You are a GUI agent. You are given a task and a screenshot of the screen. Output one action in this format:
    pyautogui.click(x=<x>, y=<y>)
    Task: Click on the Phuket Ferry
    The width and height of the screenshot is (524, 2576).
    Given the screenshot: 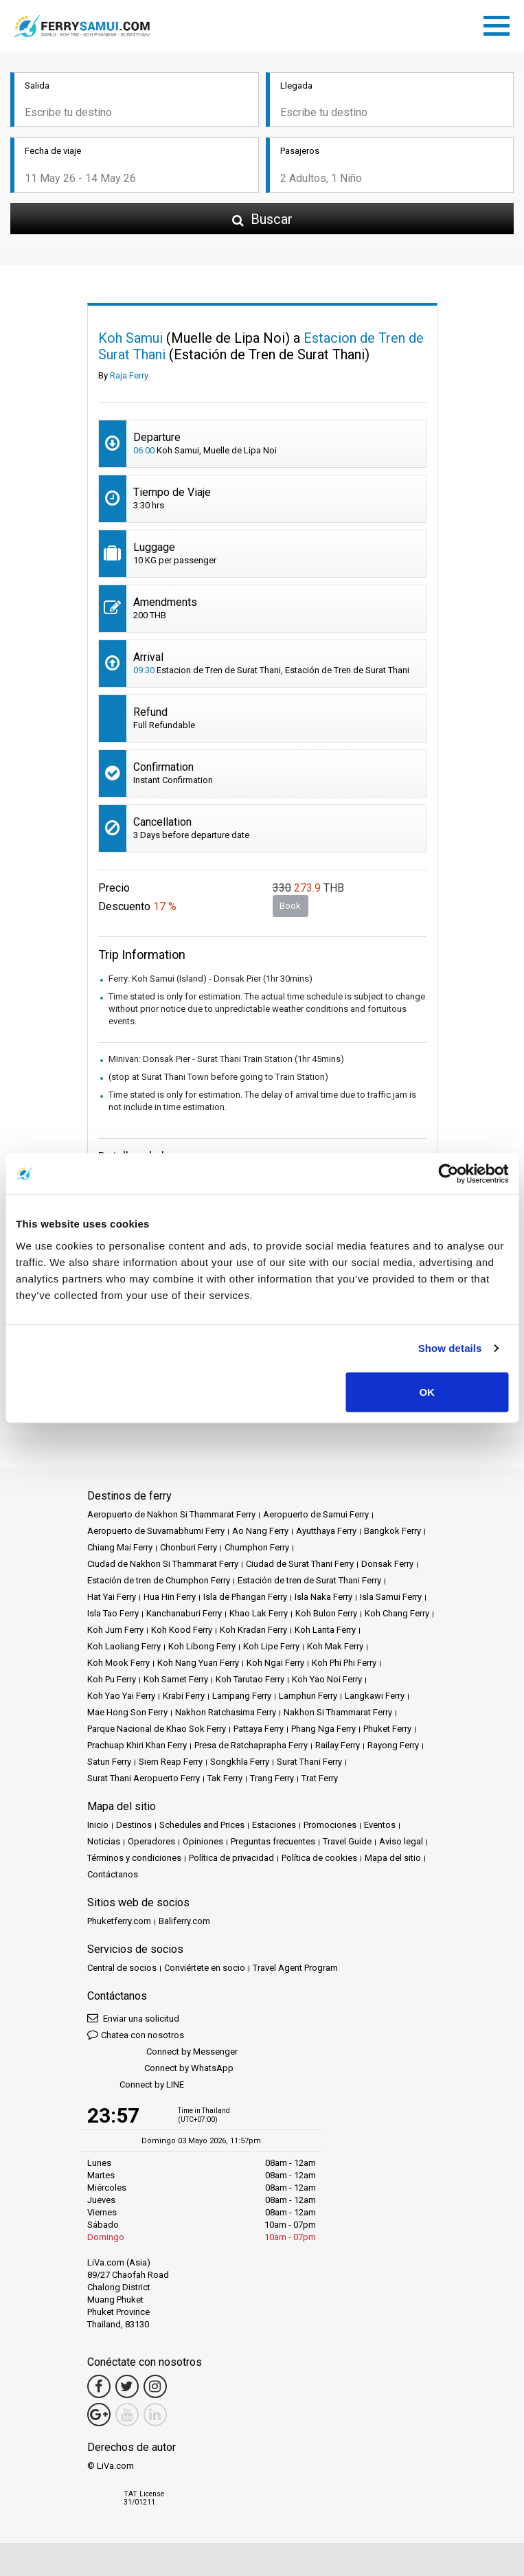 What is the action you would take?
    pyautogui.click(x=387, y=1729)
    